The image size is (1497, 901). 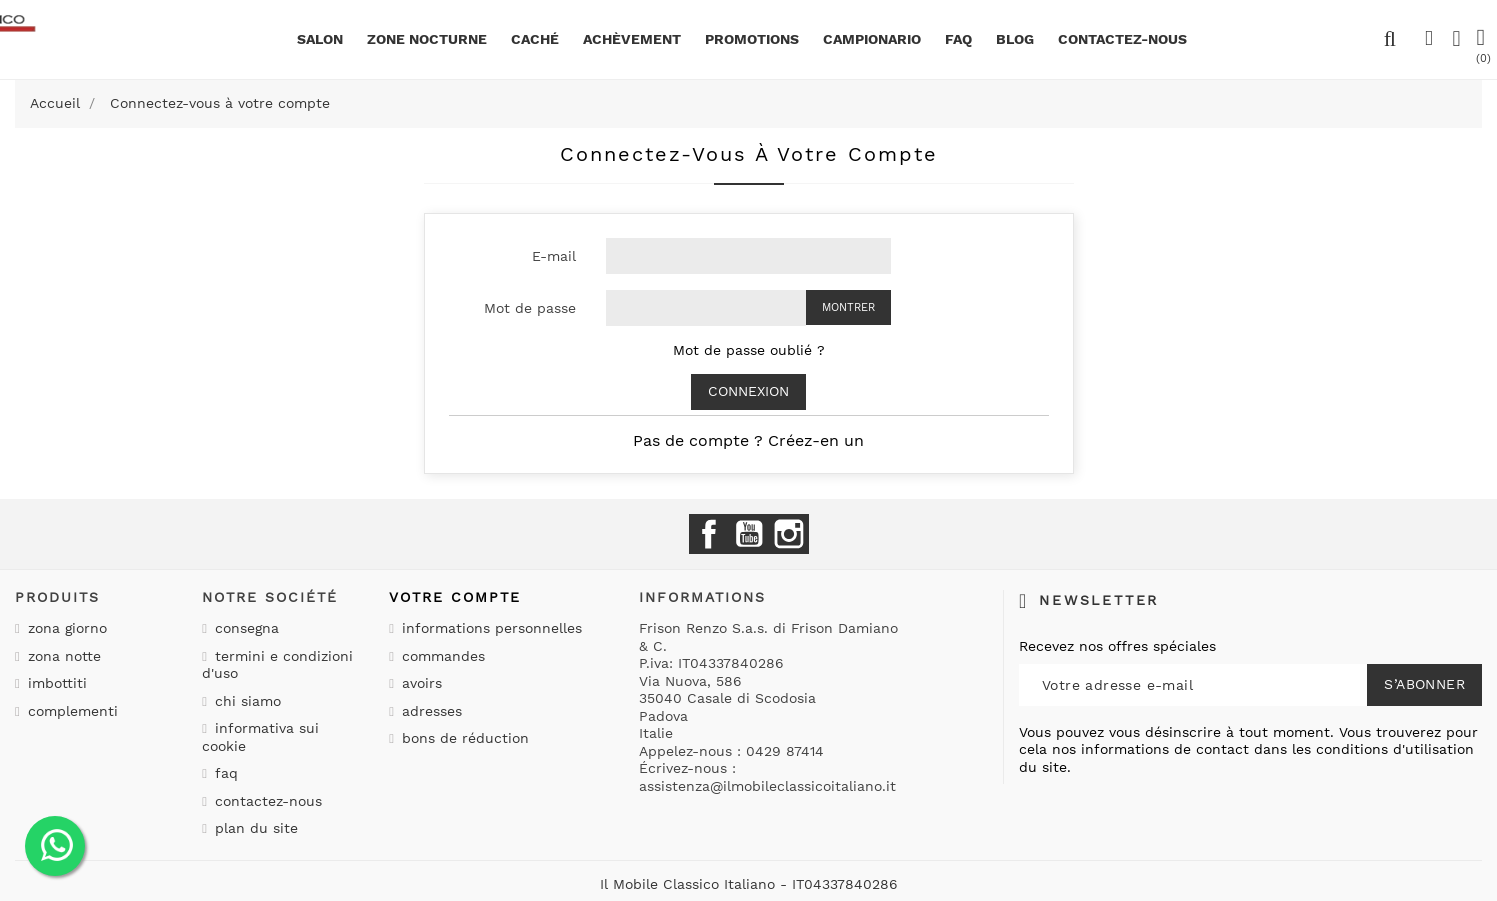 I want to click on Mot de passe oublié ?, so click(x=749, y=350).